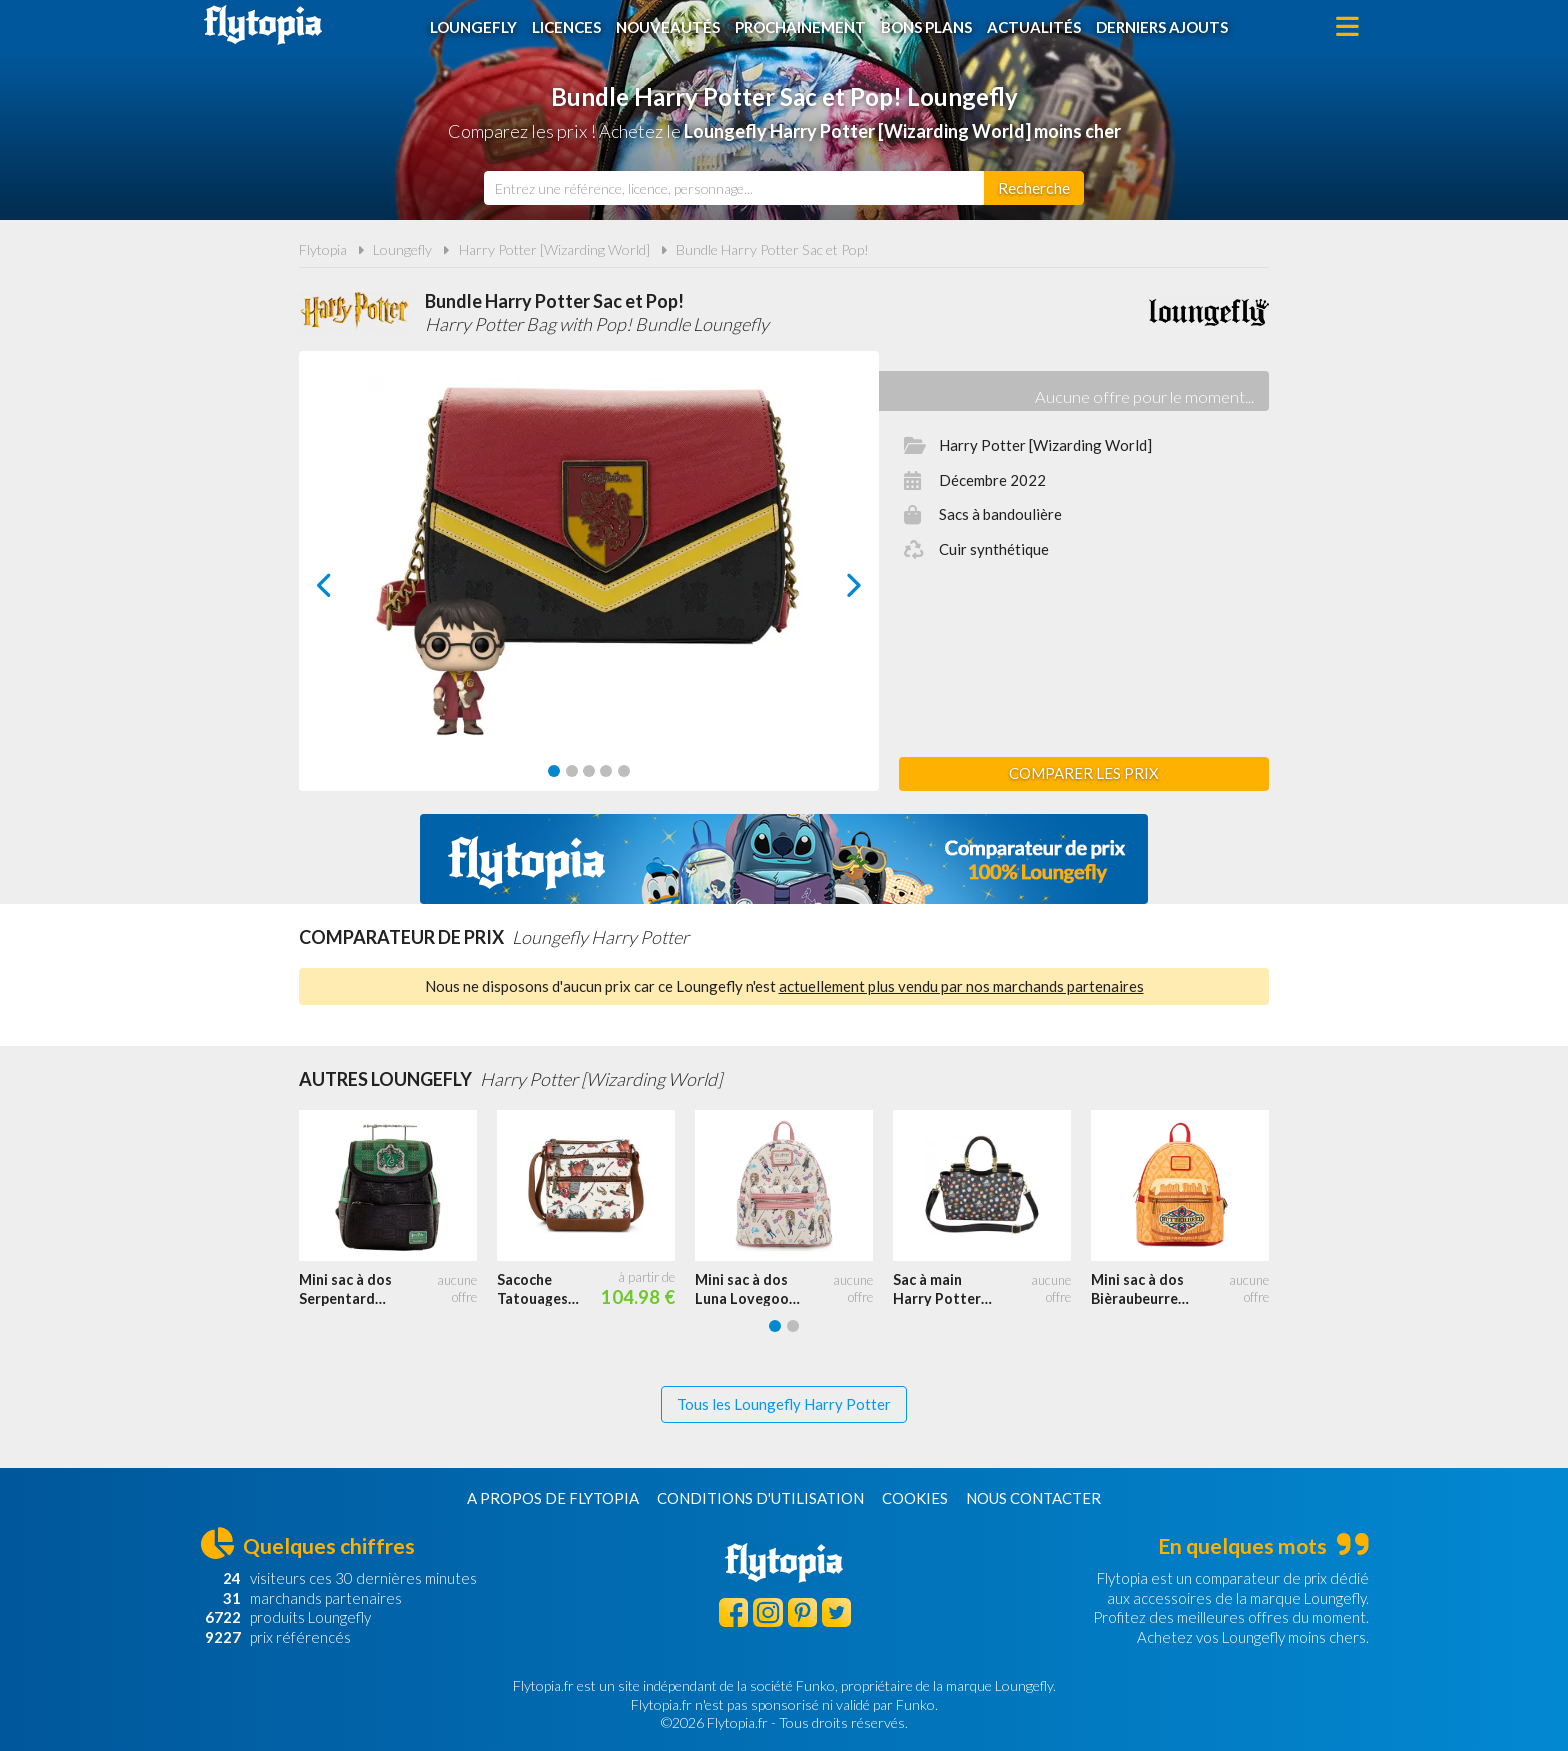 The height and width of the screenshot is (1751, 1568). What do you see at coordinates (624, 771) in the screenshot?
I see `[Carousel Page 5]` at bounding box center [624, 771].